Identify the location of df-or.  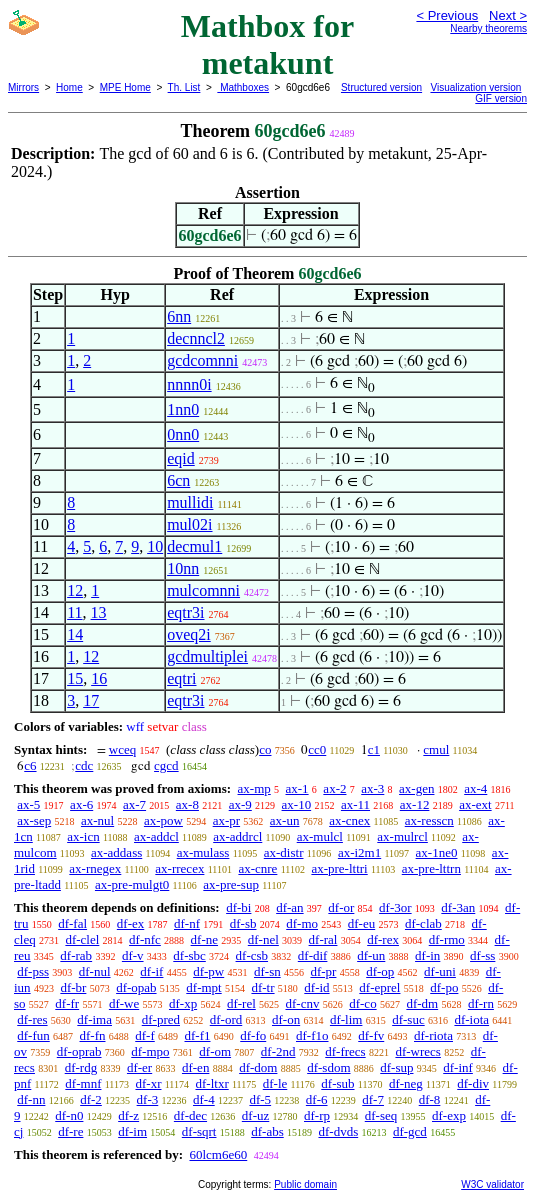
(341, 907).